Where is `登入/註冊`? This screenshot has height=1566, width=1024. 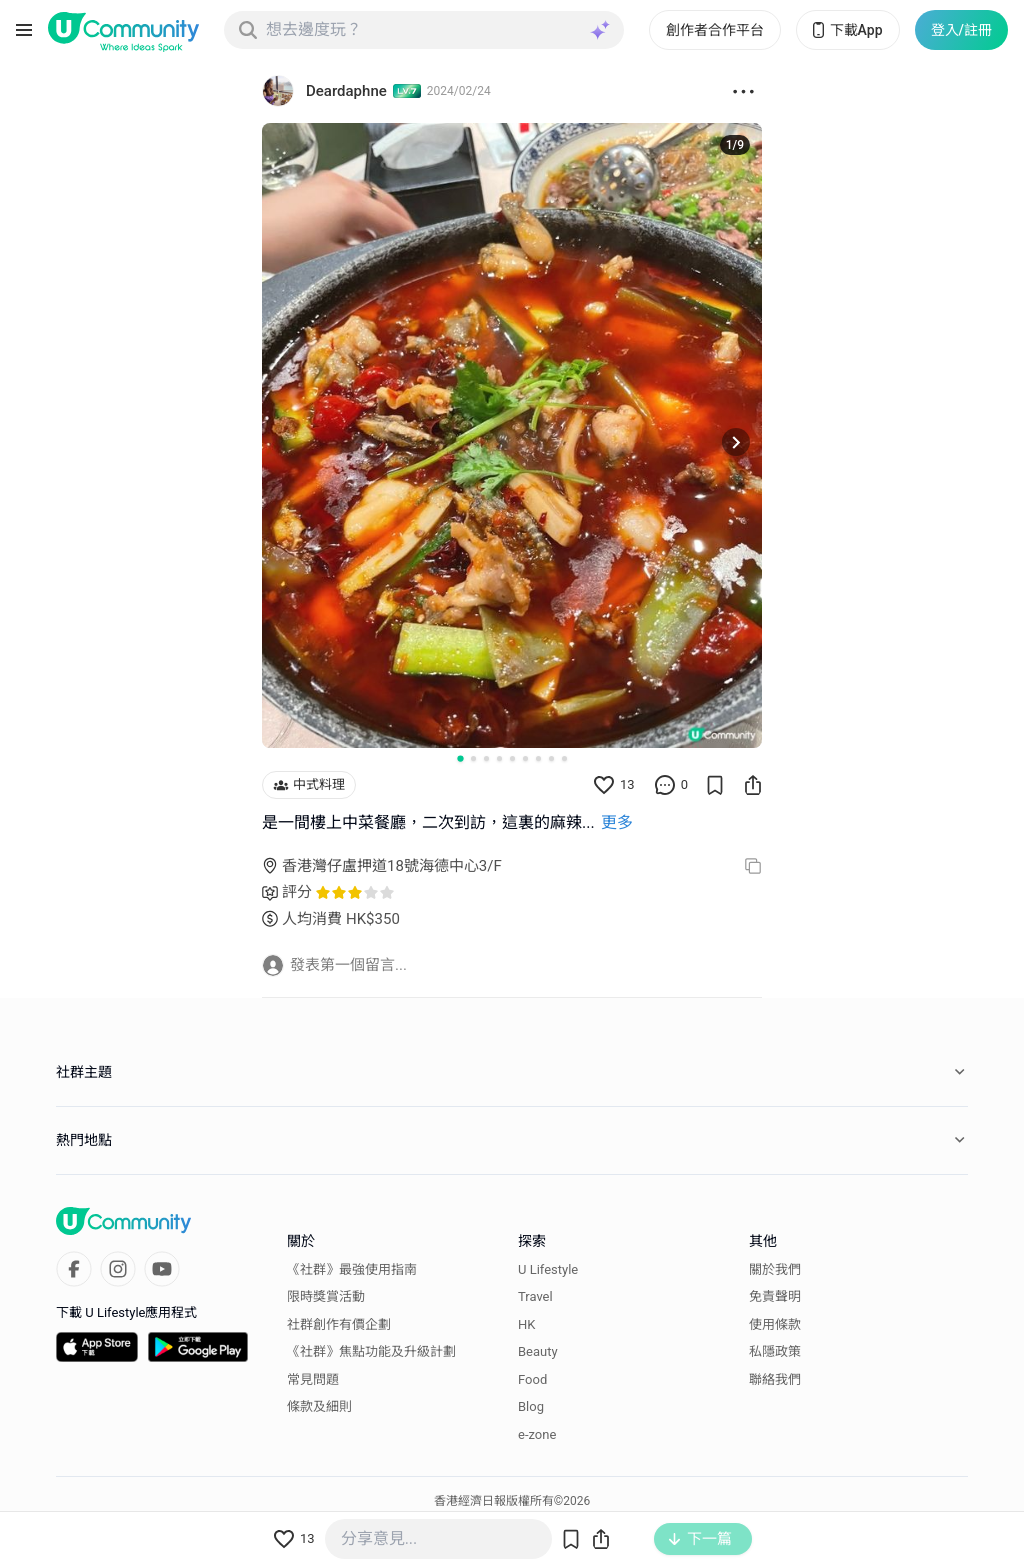 登入/註冊 is located at coordinates (961, 30).